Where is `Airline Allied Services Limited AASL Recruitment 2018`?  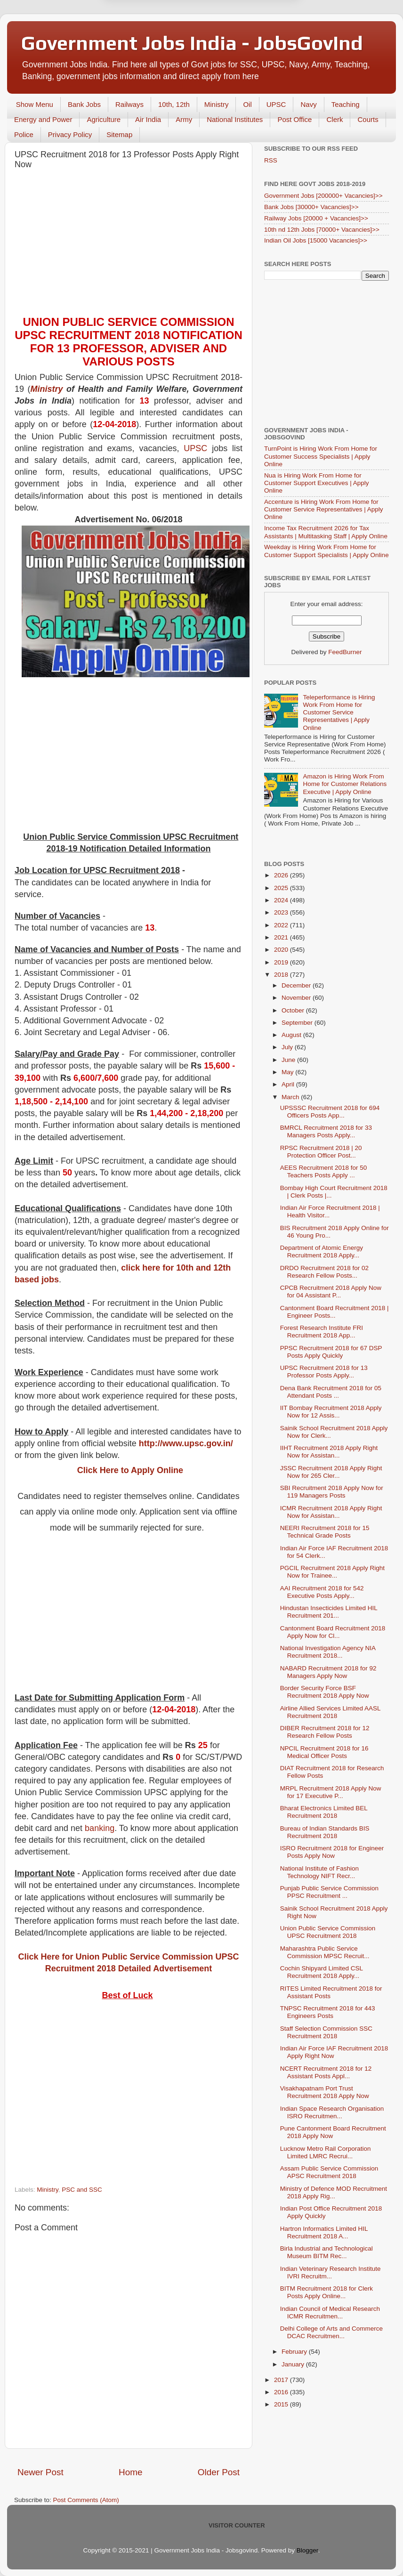 Airline Allied Services Limited AASL Recruitment 2018 is located at coordinates (330, 1712).